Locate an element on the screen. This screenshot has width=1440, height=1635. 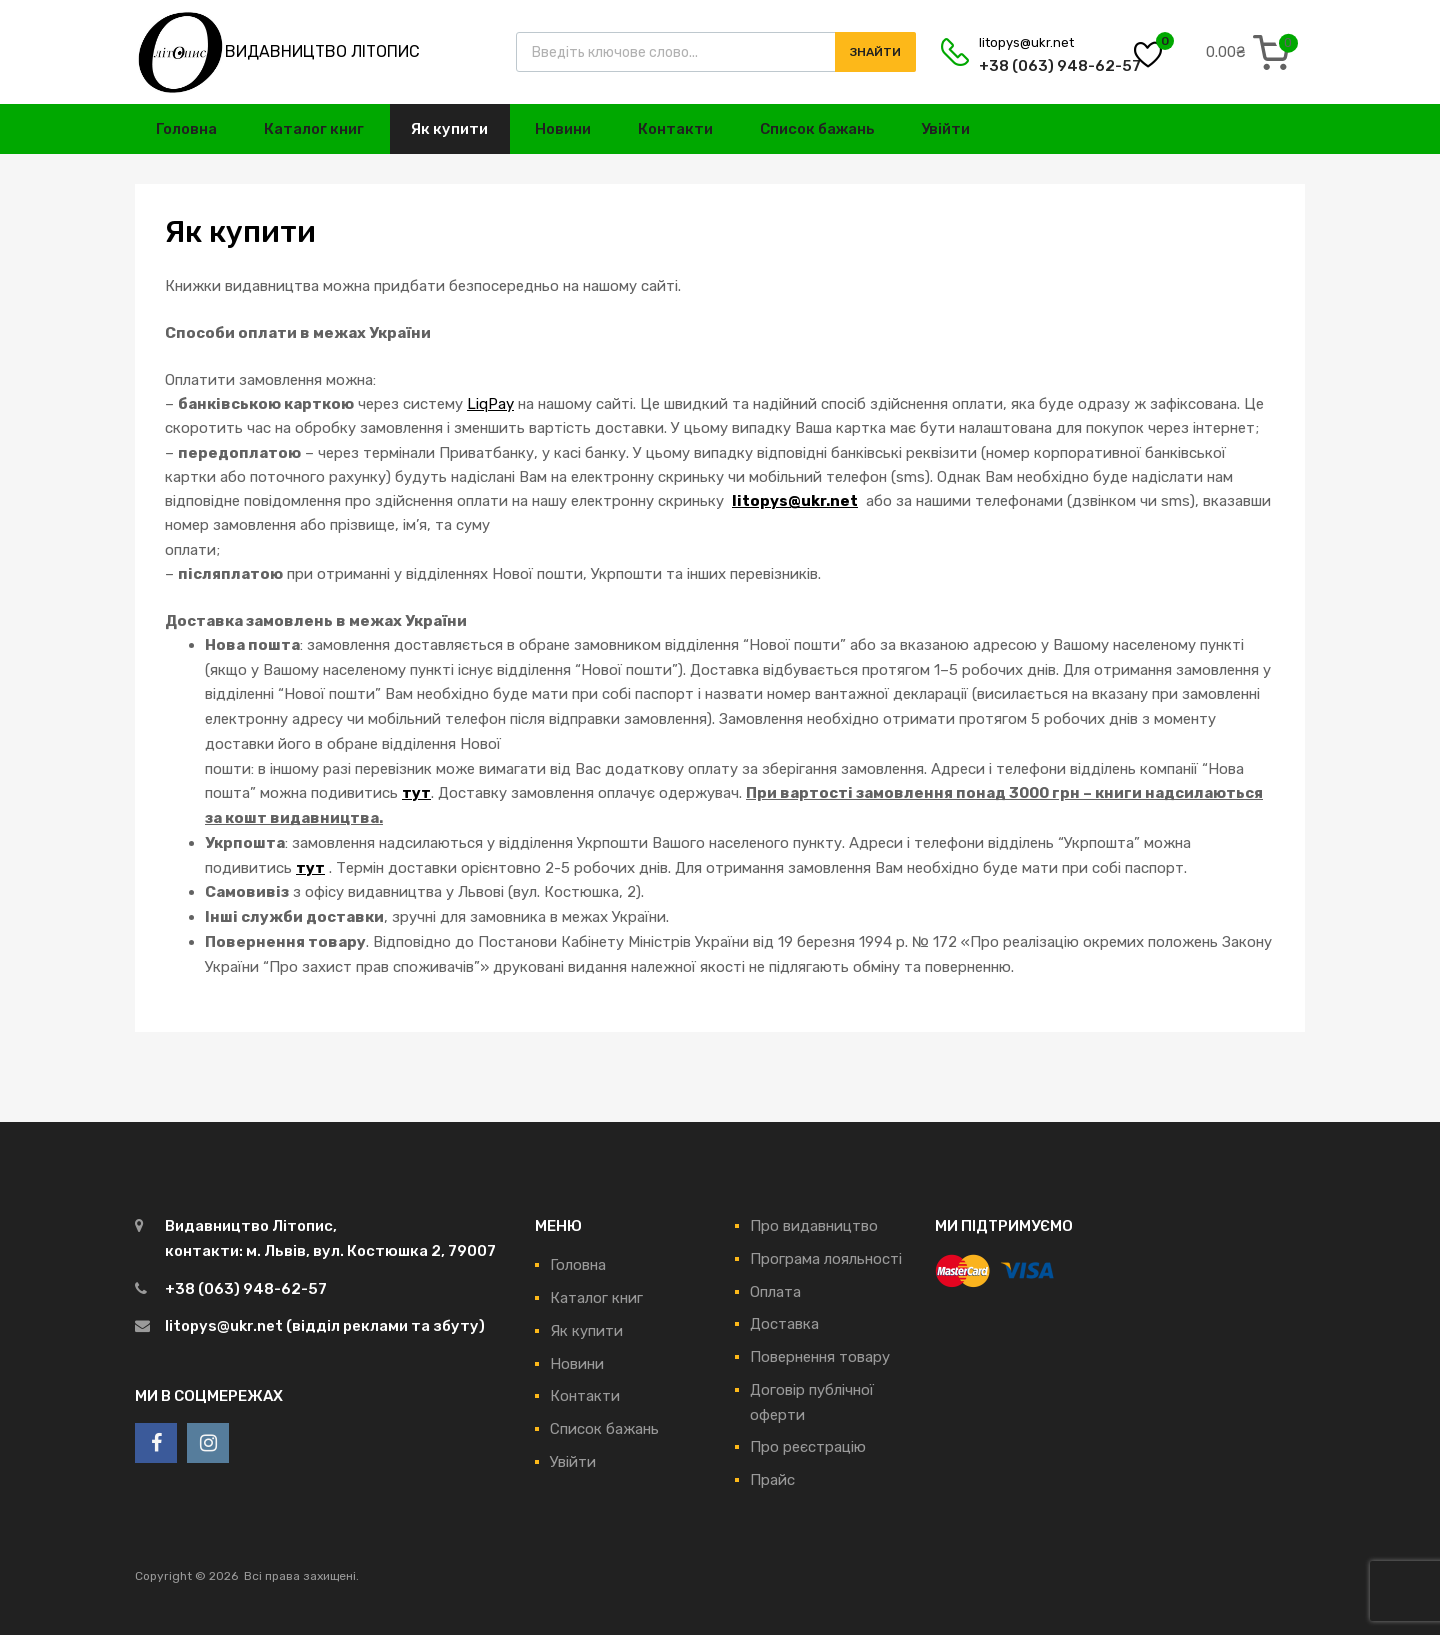
Про видавництво is located at coordinates (814, 1226).